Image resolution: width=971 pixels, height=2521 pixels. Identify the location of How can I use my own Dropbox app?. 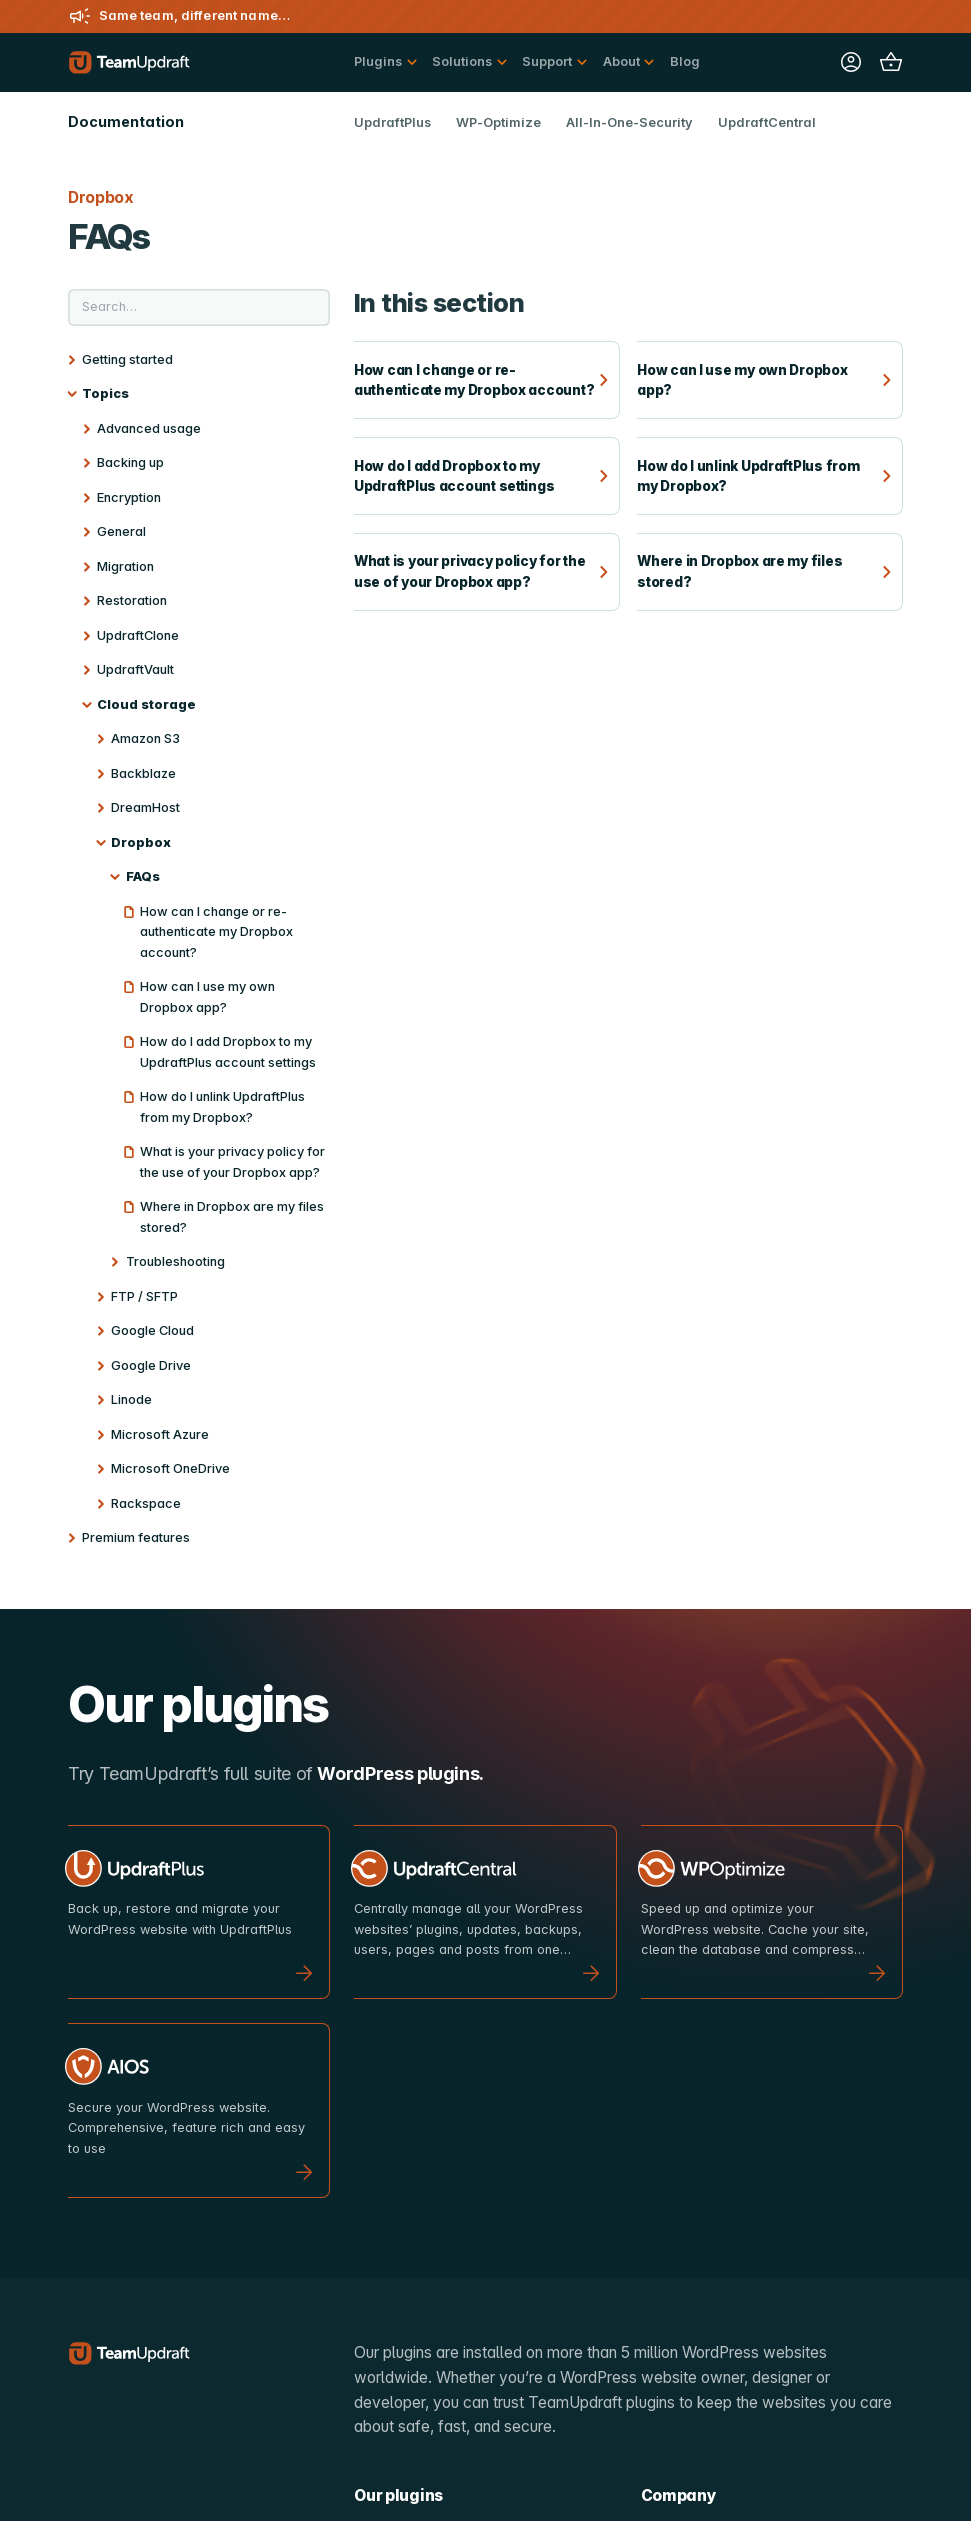
(207, 997).